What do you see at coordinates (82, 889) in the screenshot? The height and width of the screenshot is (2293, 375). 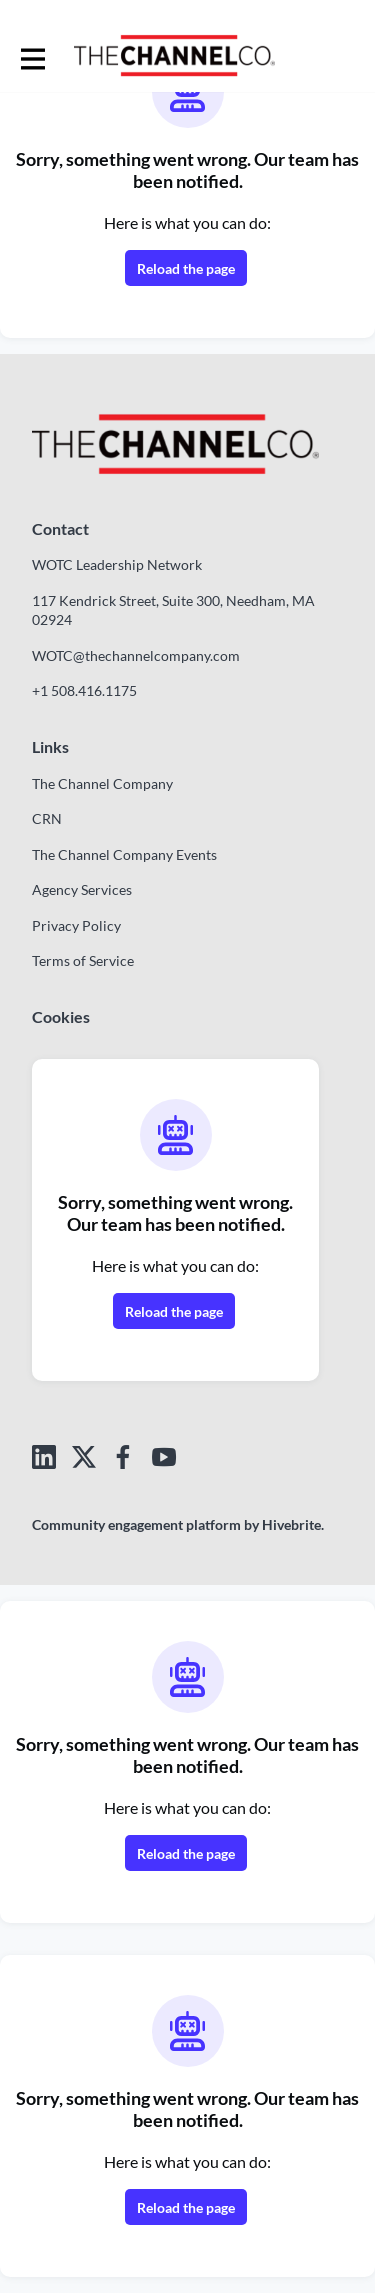 I see `Agency Services` at bounding box center [82, 889].